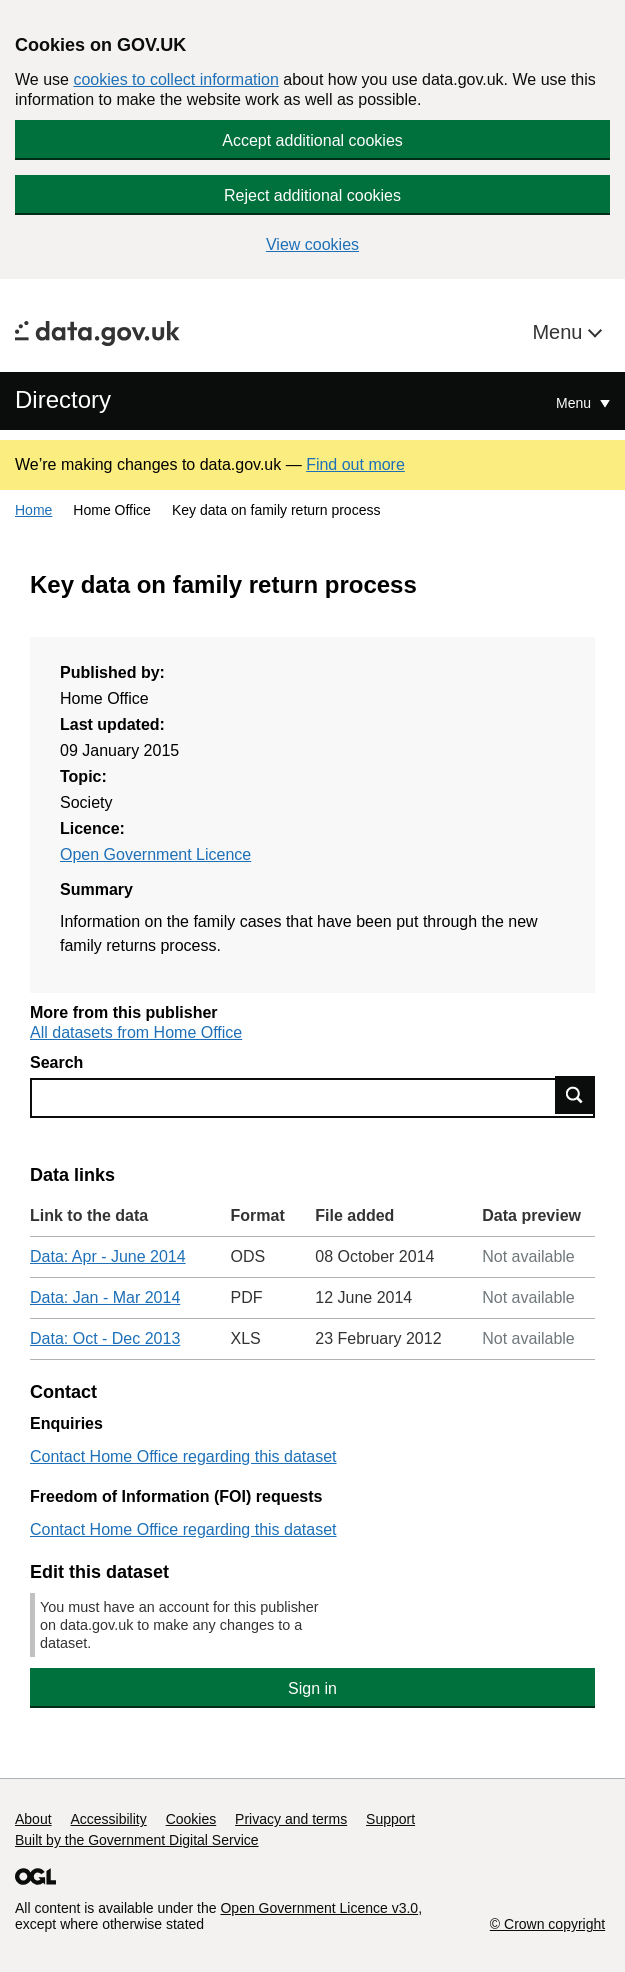  What do you see at coordinates (33, 1819) in the screenshot?
I see `About` at bounding box center [33, 1819].